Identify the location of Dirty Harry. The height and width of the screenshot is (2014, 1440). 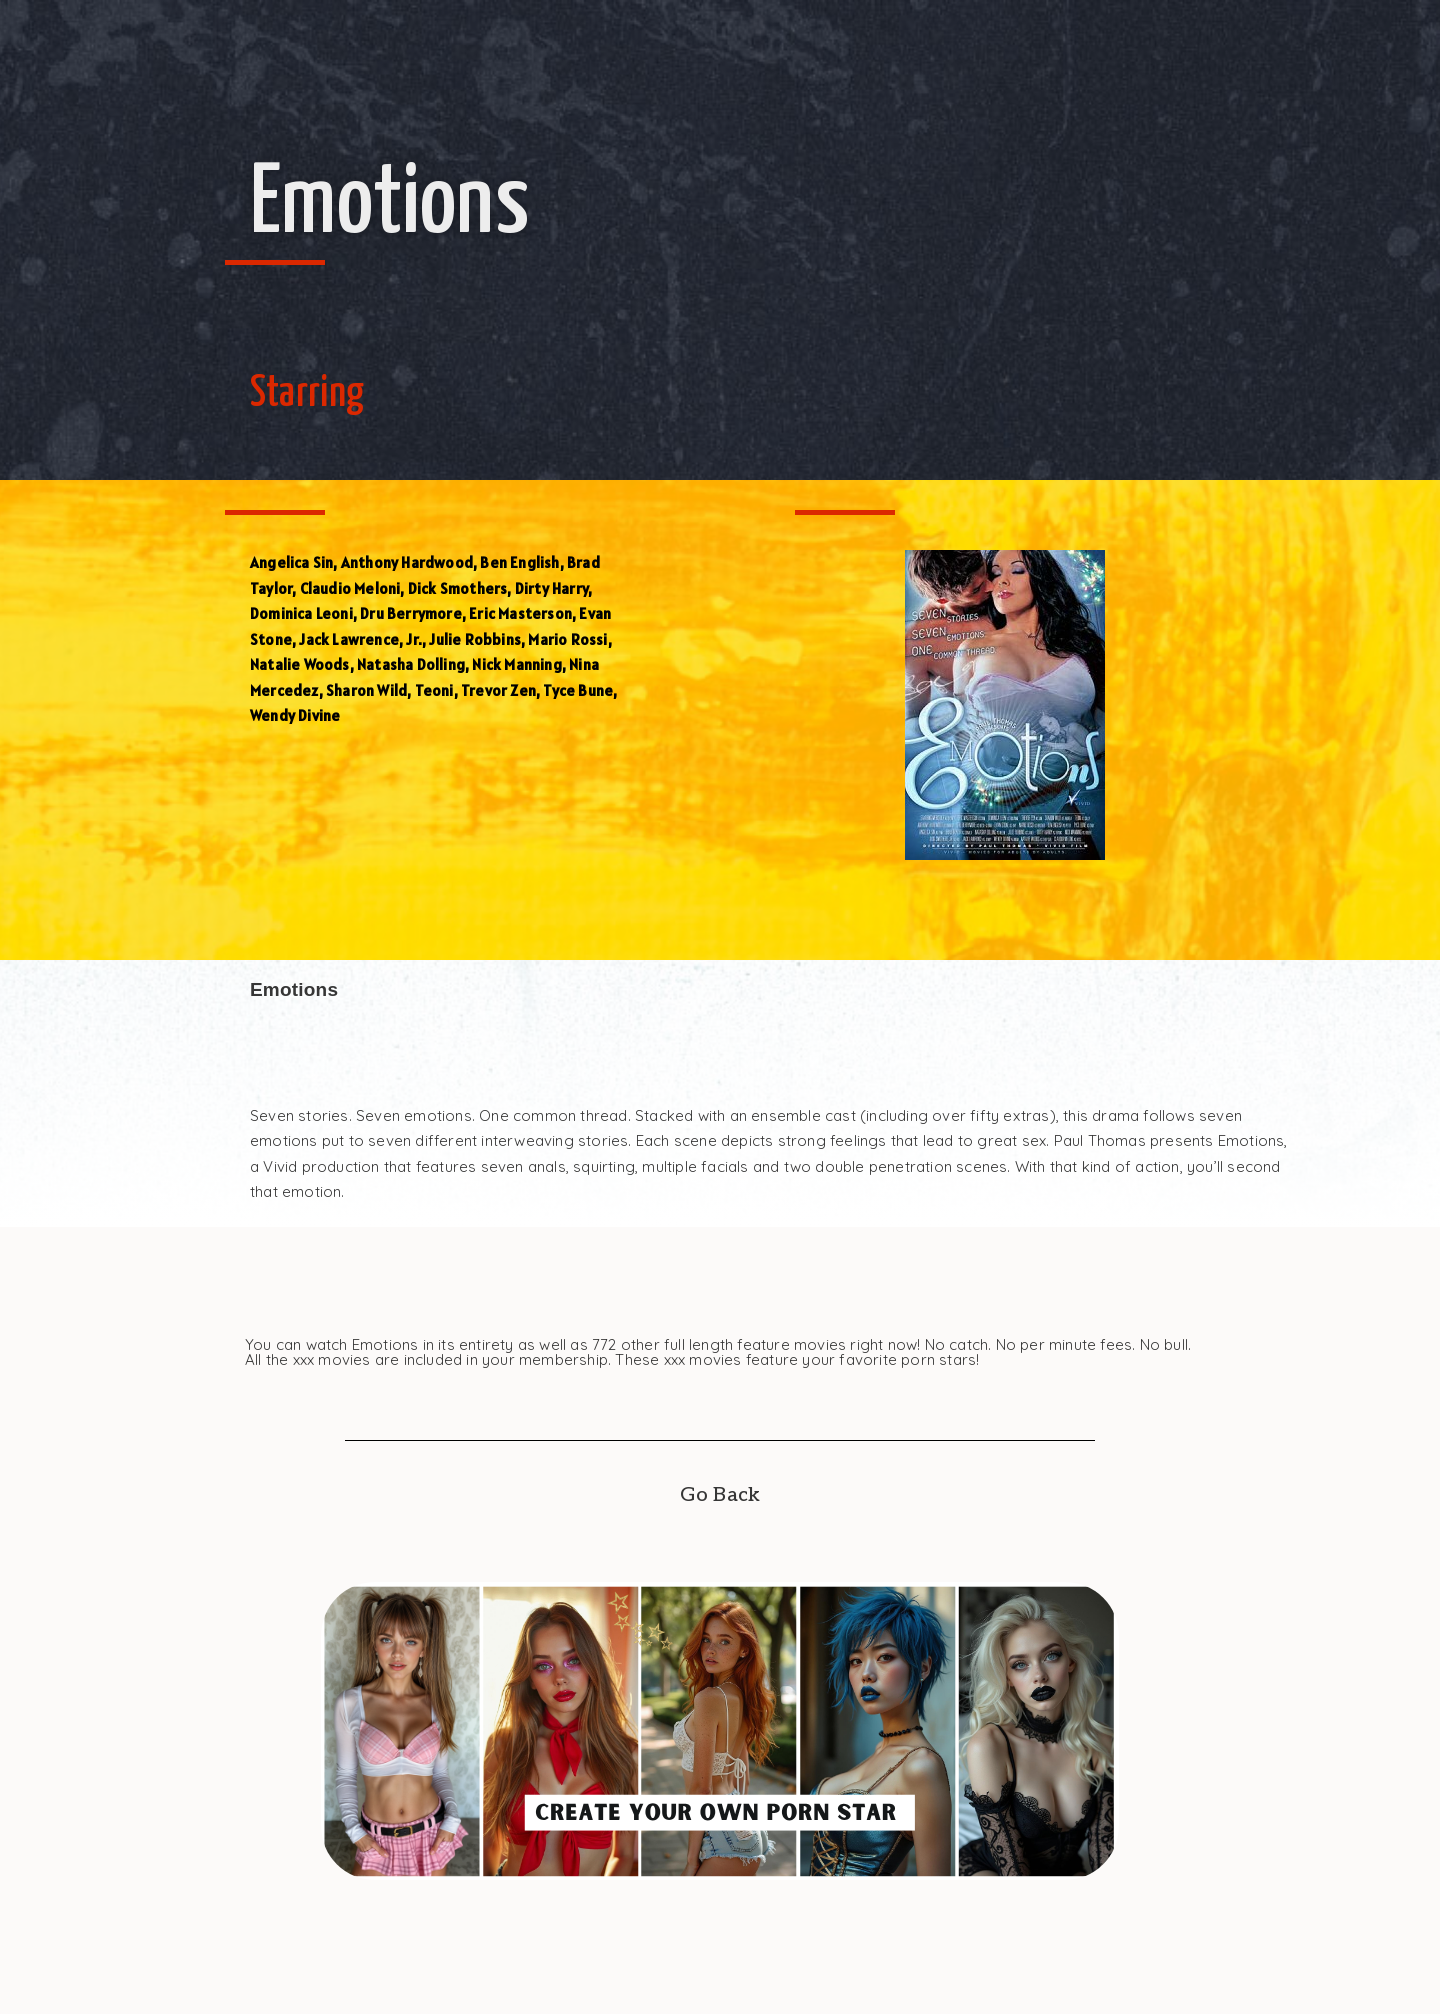
(551, 588).